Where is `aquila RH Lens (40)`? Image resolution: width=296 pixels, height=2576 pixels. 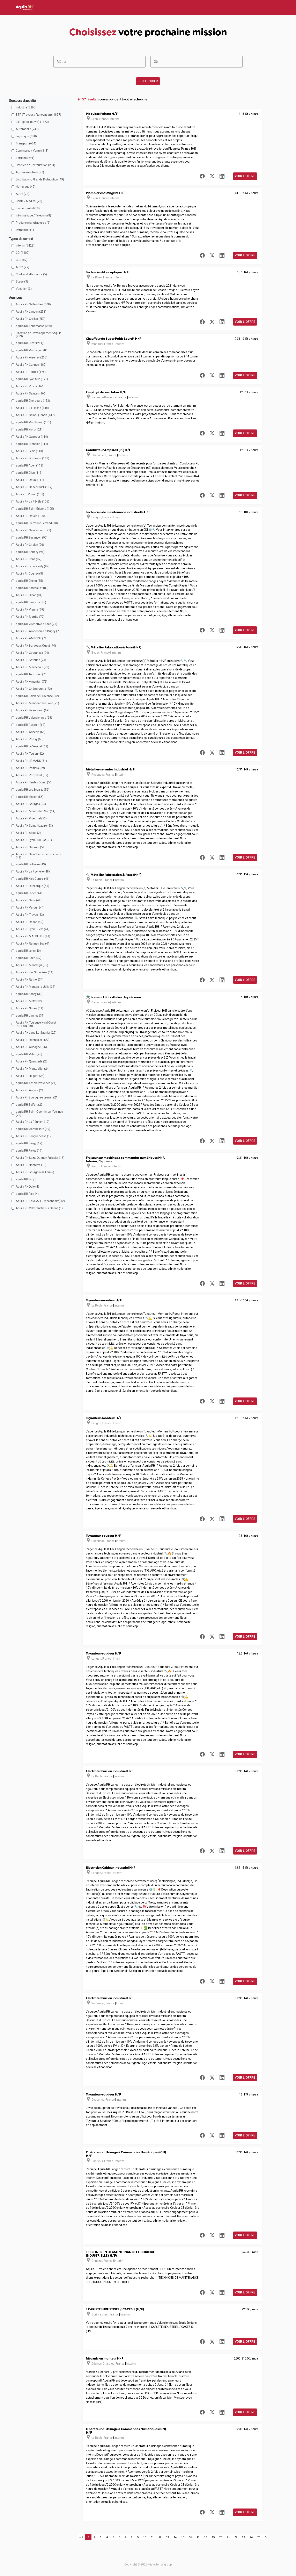
aquila RH Lens (40) is located at coordinates (28, 950).